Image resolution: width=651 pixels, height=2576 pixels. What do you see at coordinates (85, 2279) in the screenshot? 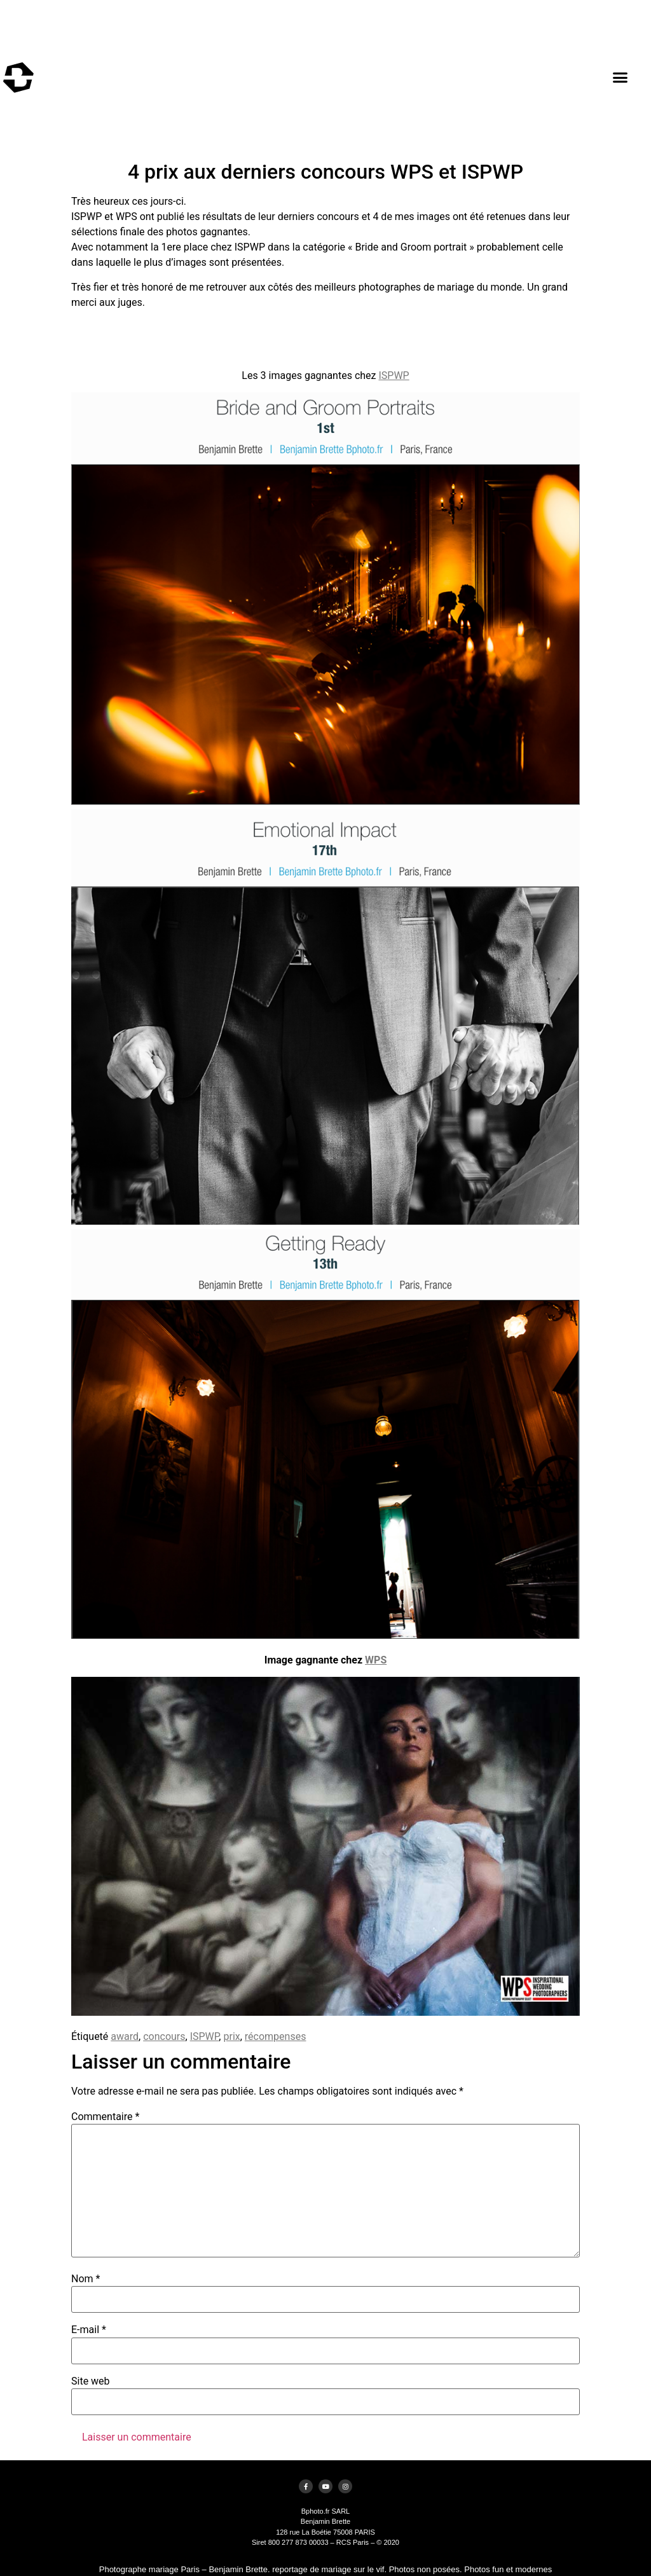
I see `Nom` at bounding box center [85, 2279].